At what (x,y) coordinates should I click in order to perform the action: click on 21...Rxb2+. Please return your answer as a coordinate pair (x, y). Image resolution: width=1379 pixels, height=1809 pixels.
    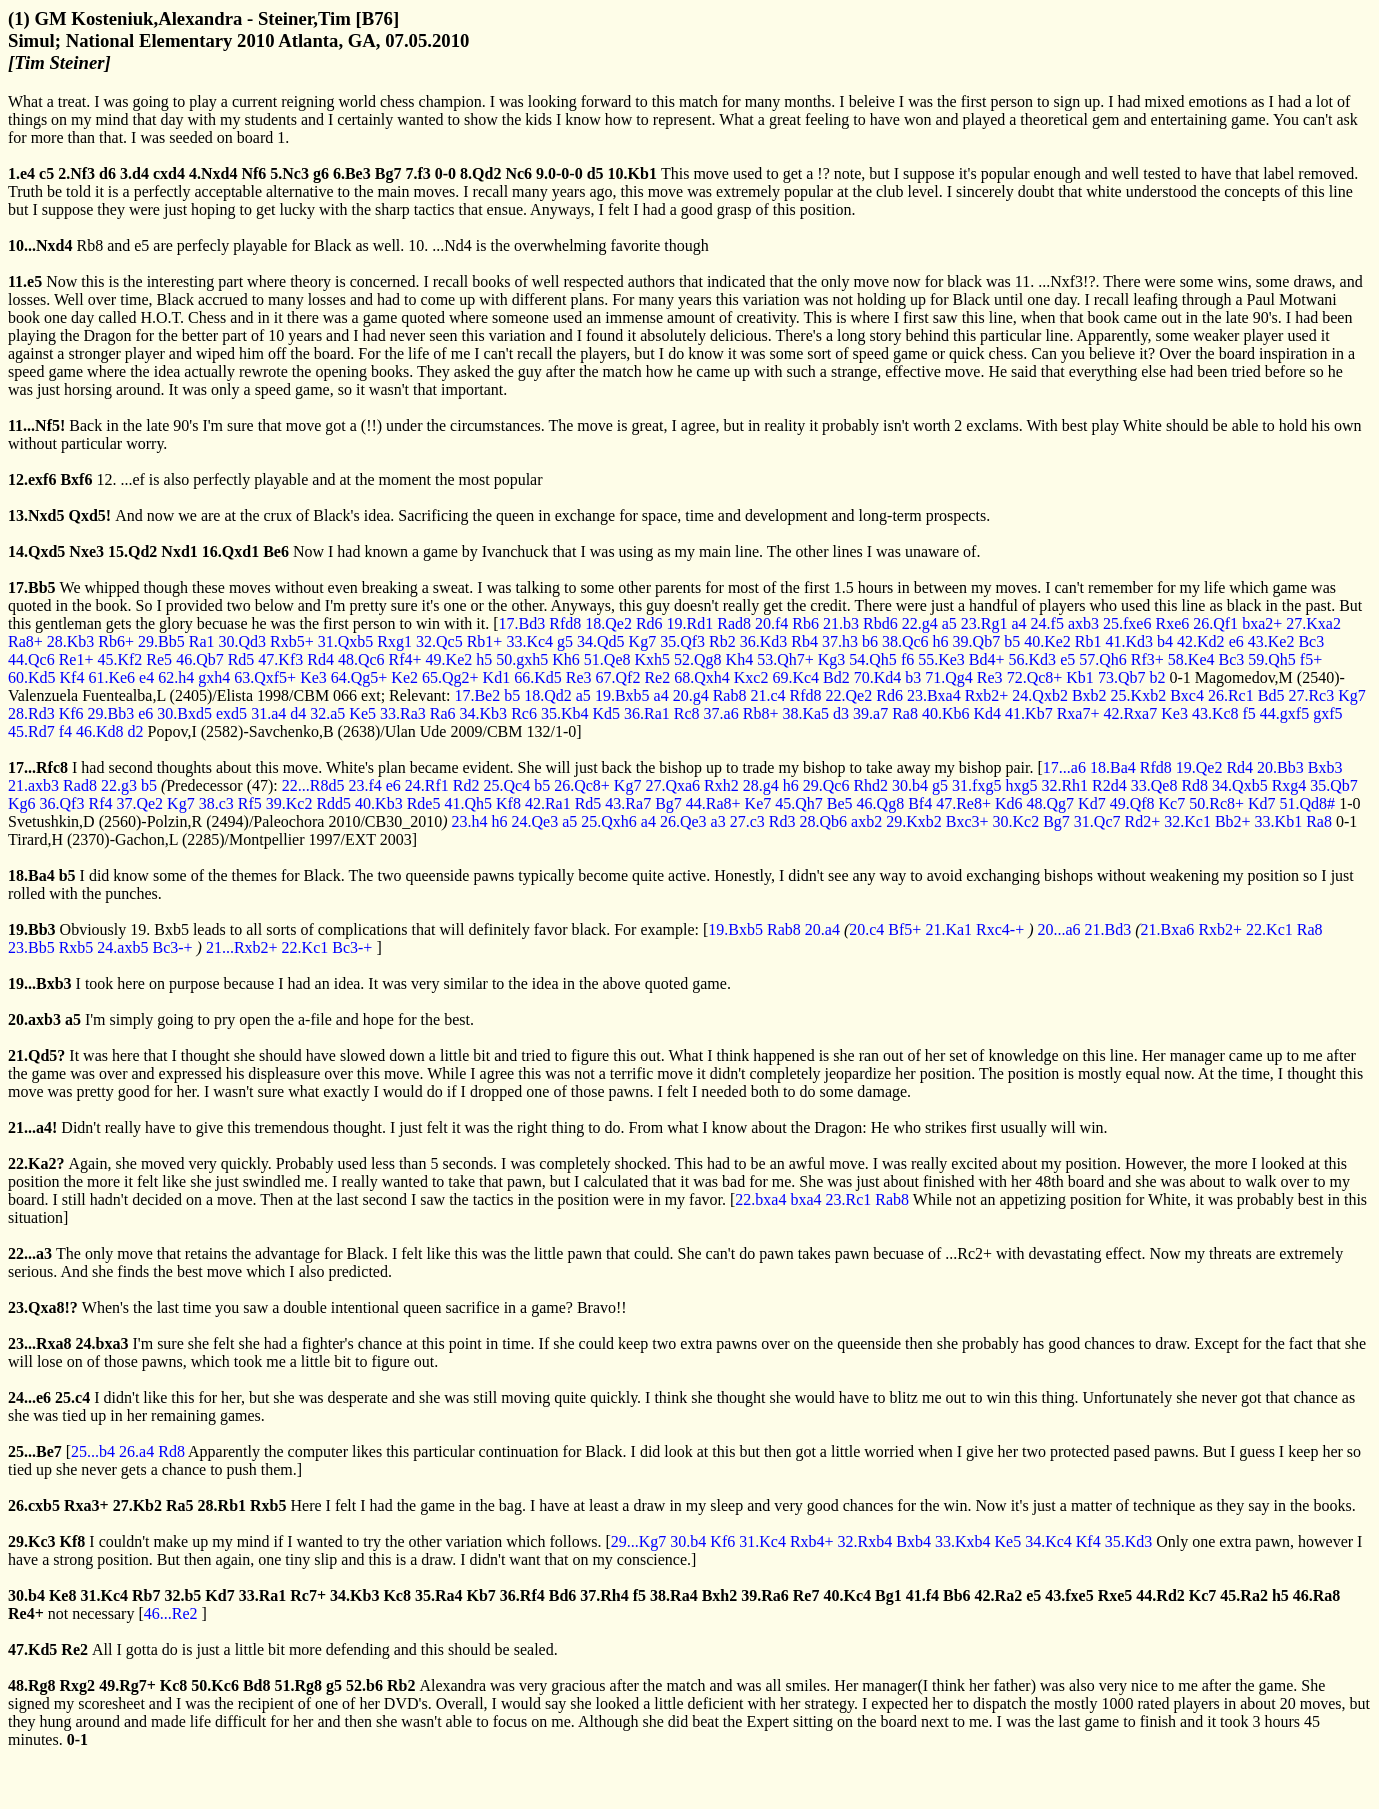
    Looking at the image, I should click on (242, 947).